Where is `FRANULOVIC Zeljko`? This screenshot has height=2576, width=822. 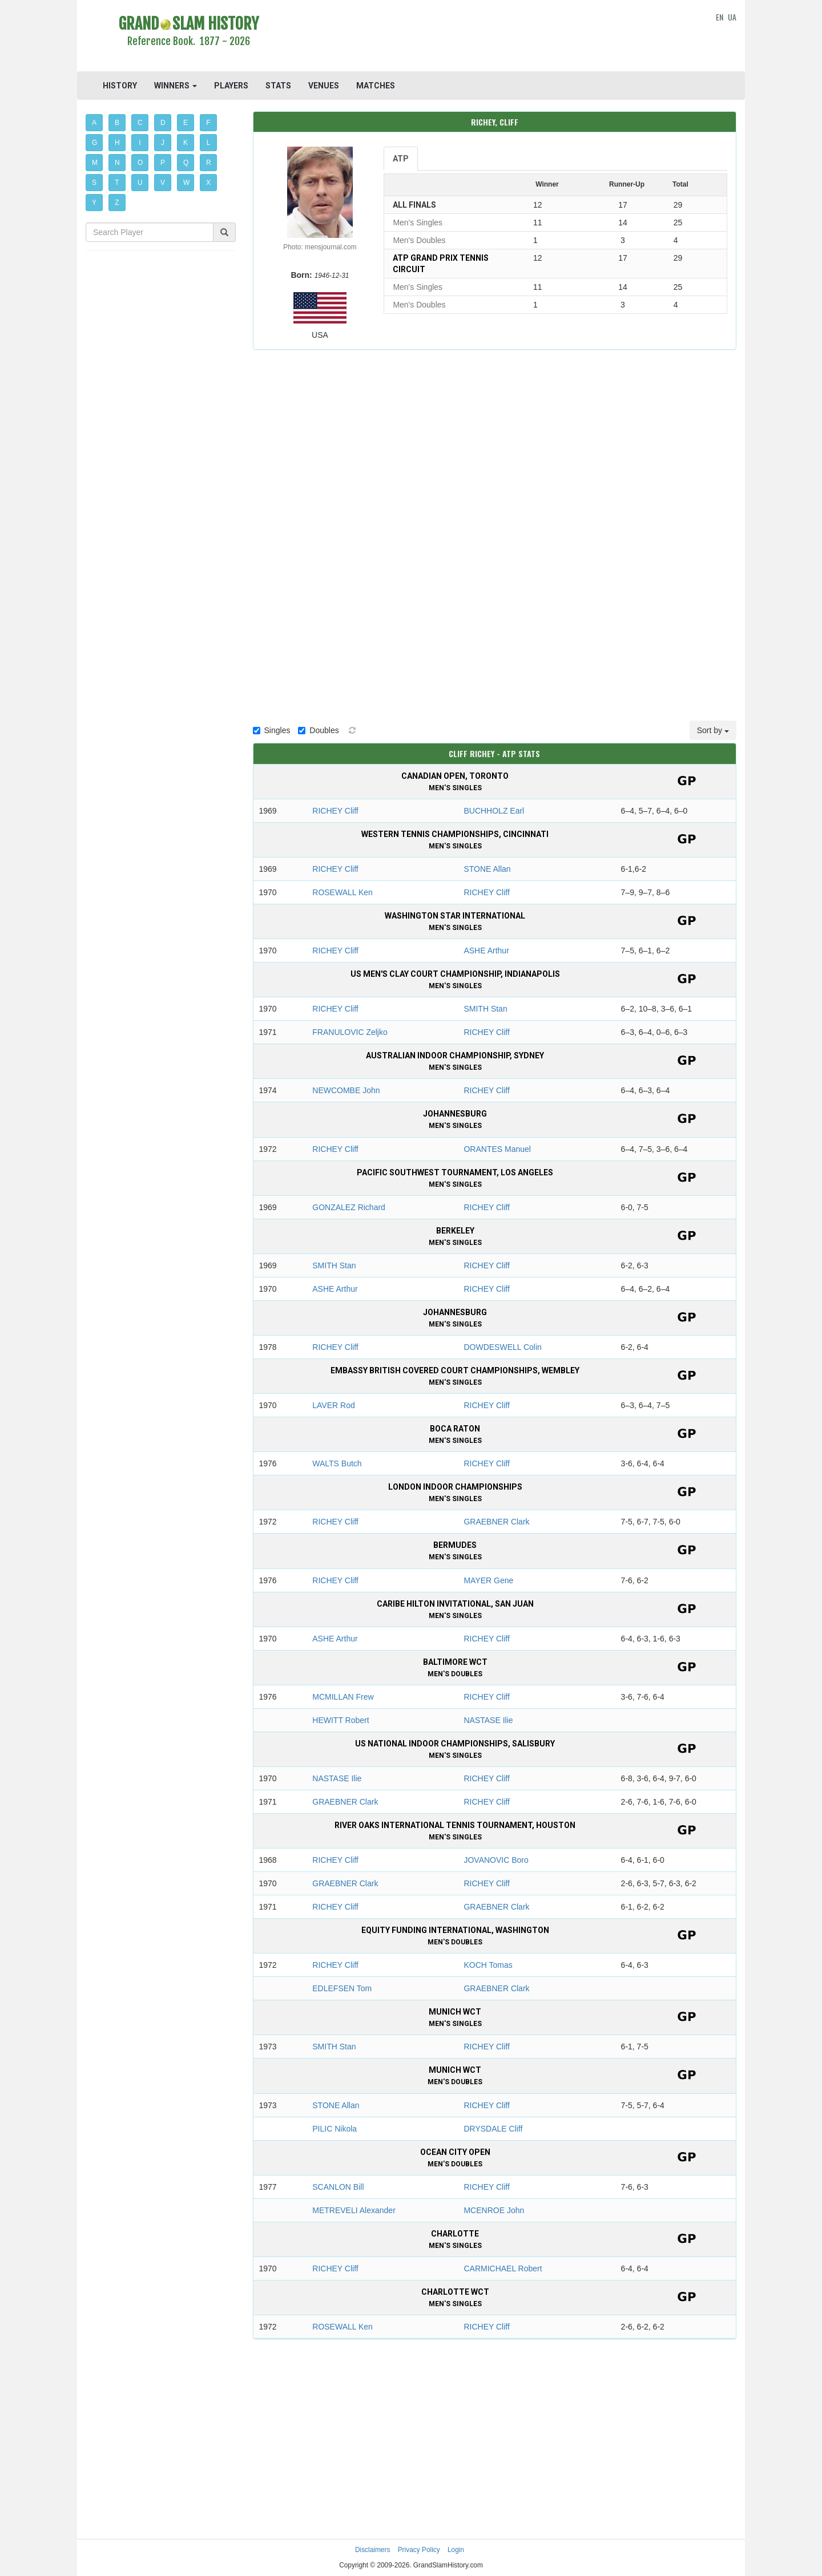 FRANULOVIC Zeljko is located at coordinates (349, 1032).